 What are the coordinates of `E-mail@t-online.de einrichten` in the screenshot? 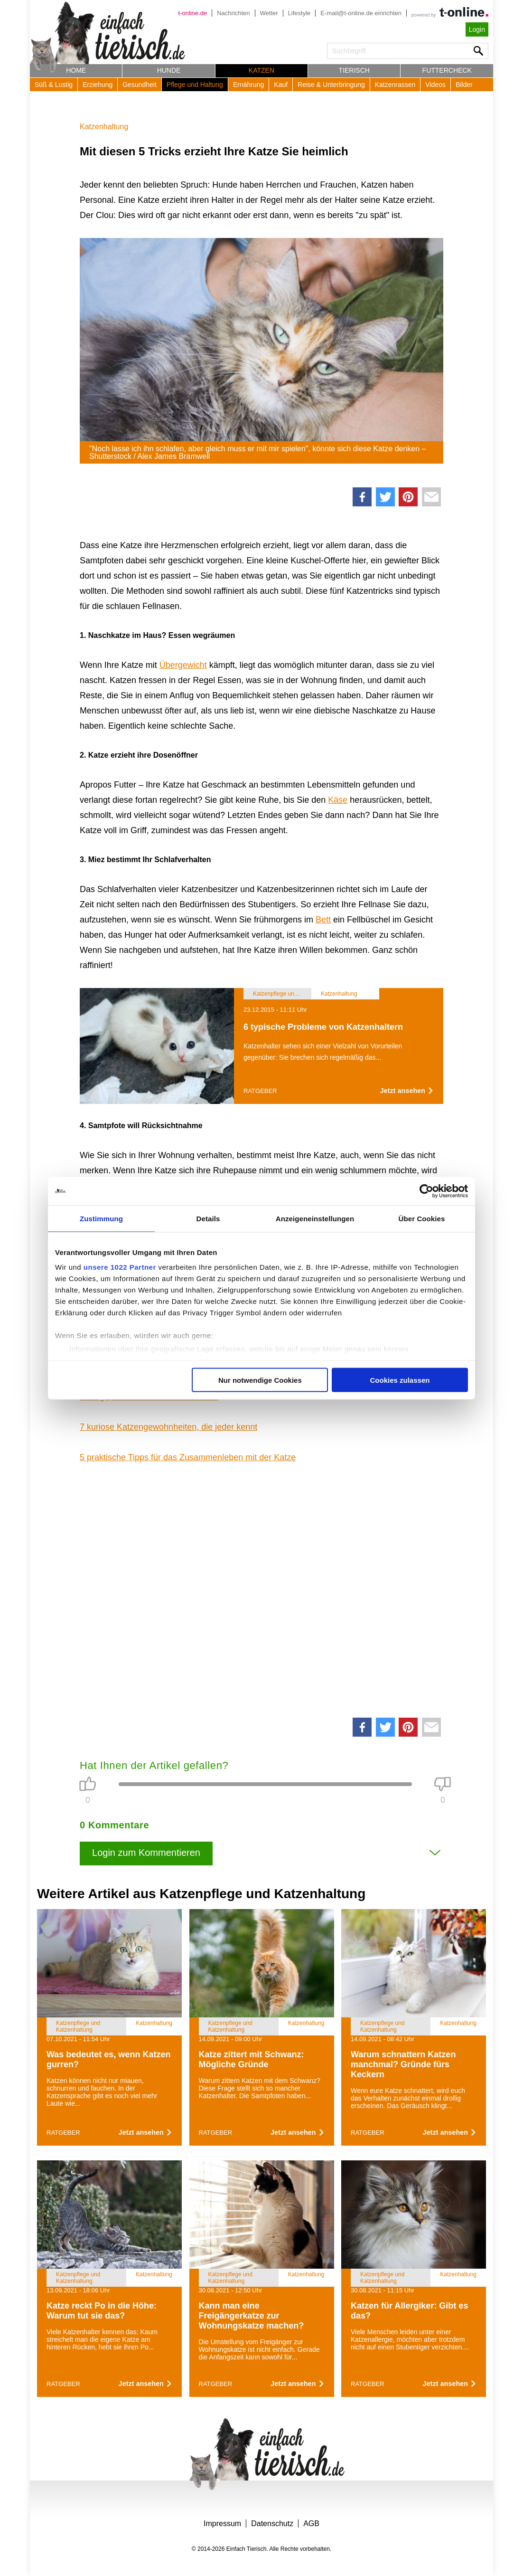 It's located at (361, 13).